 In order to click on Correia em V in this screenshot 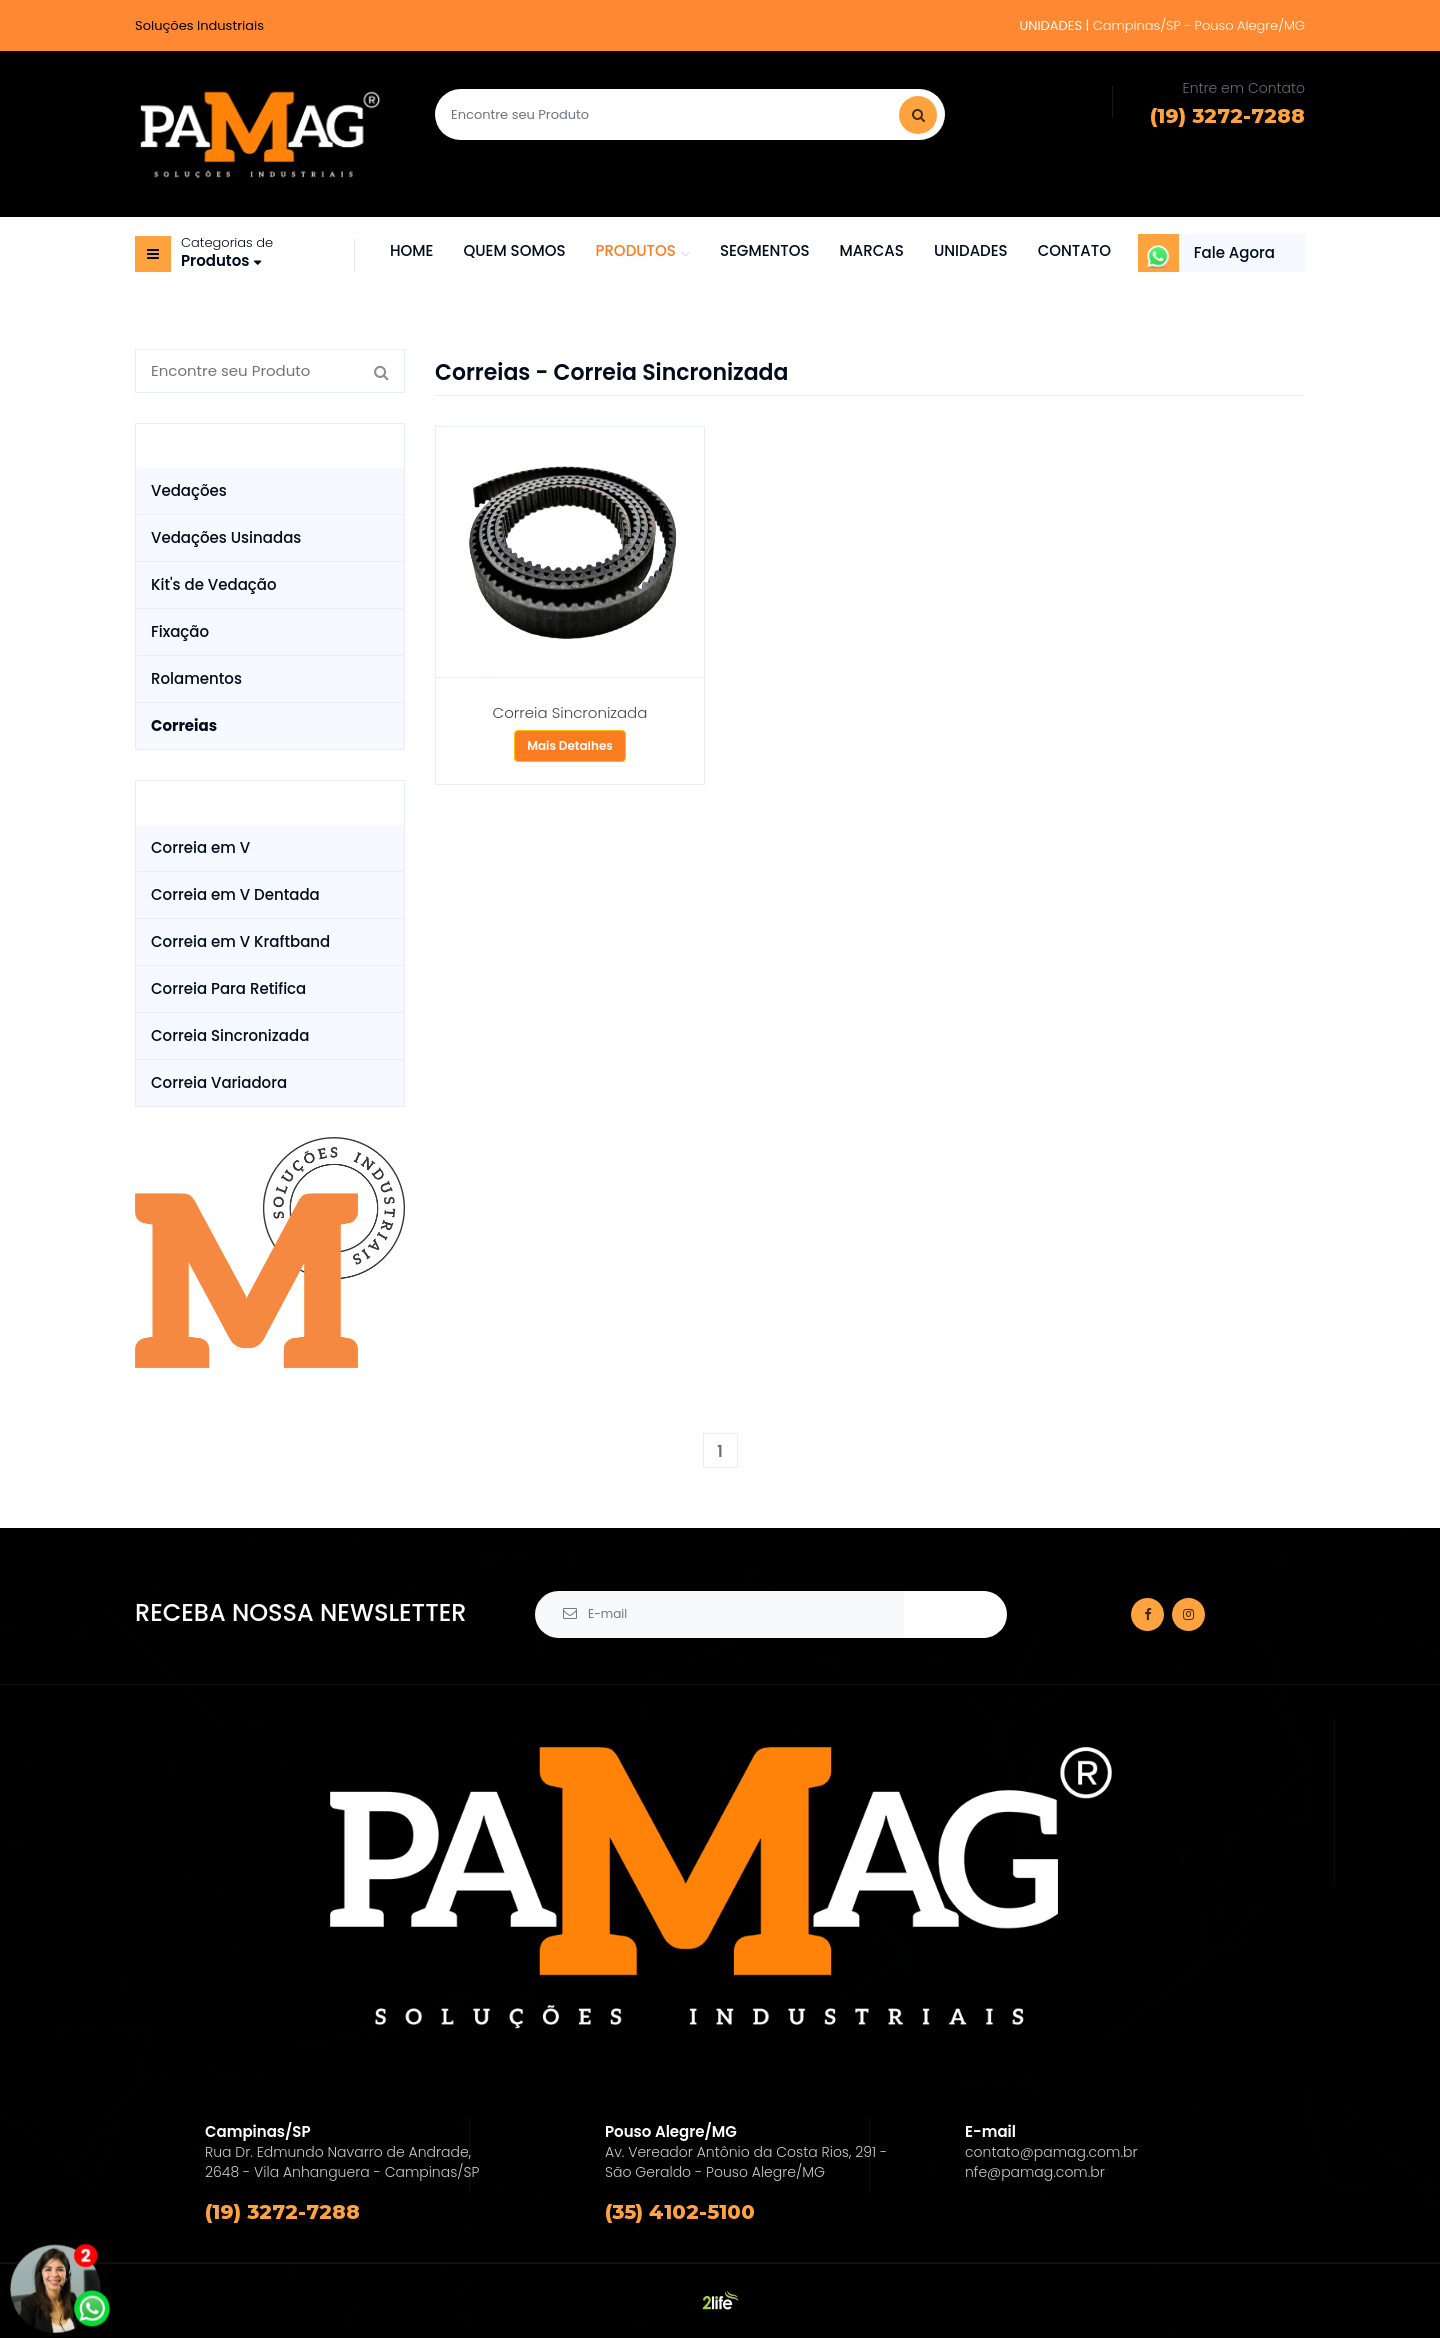, I will do `click(200, 847)`.